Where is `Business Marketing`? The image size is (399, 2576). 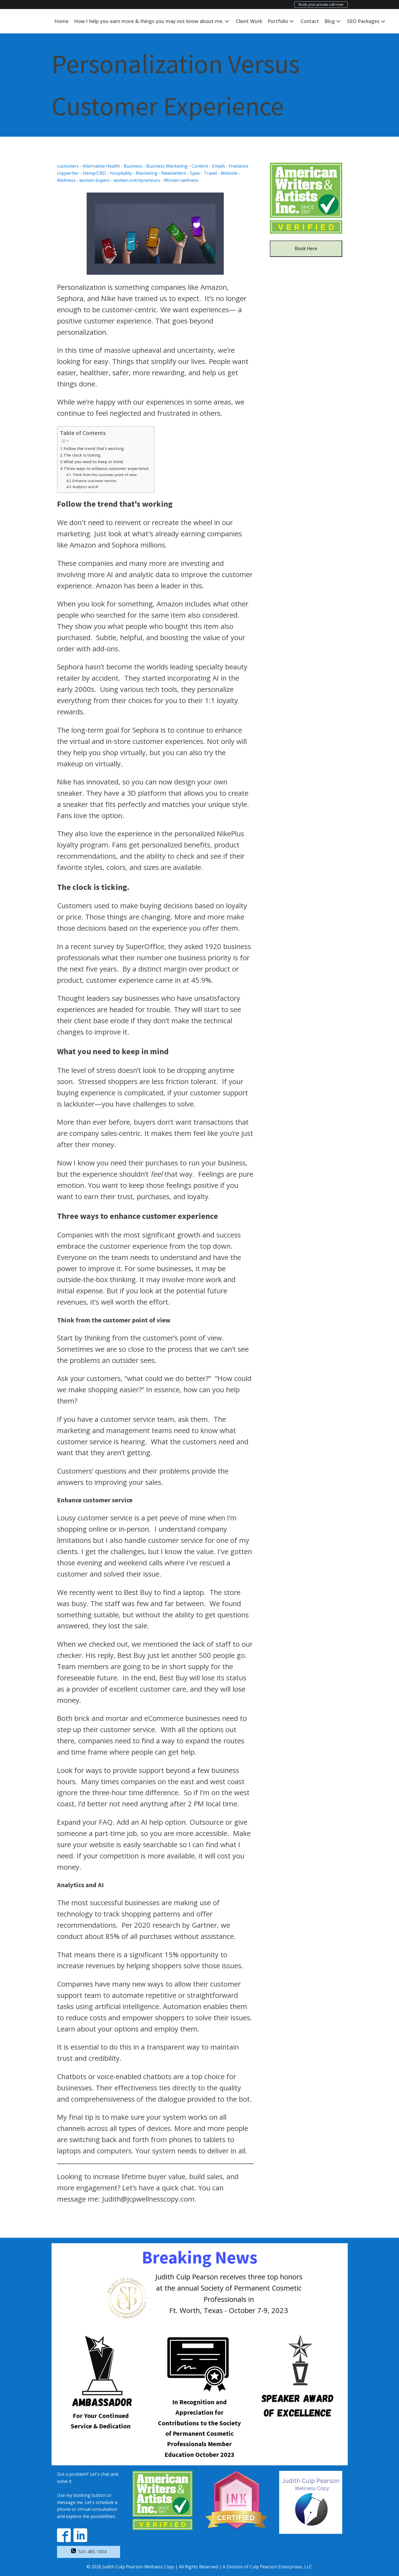
Business Marketing is located at coordinates (167, 166).